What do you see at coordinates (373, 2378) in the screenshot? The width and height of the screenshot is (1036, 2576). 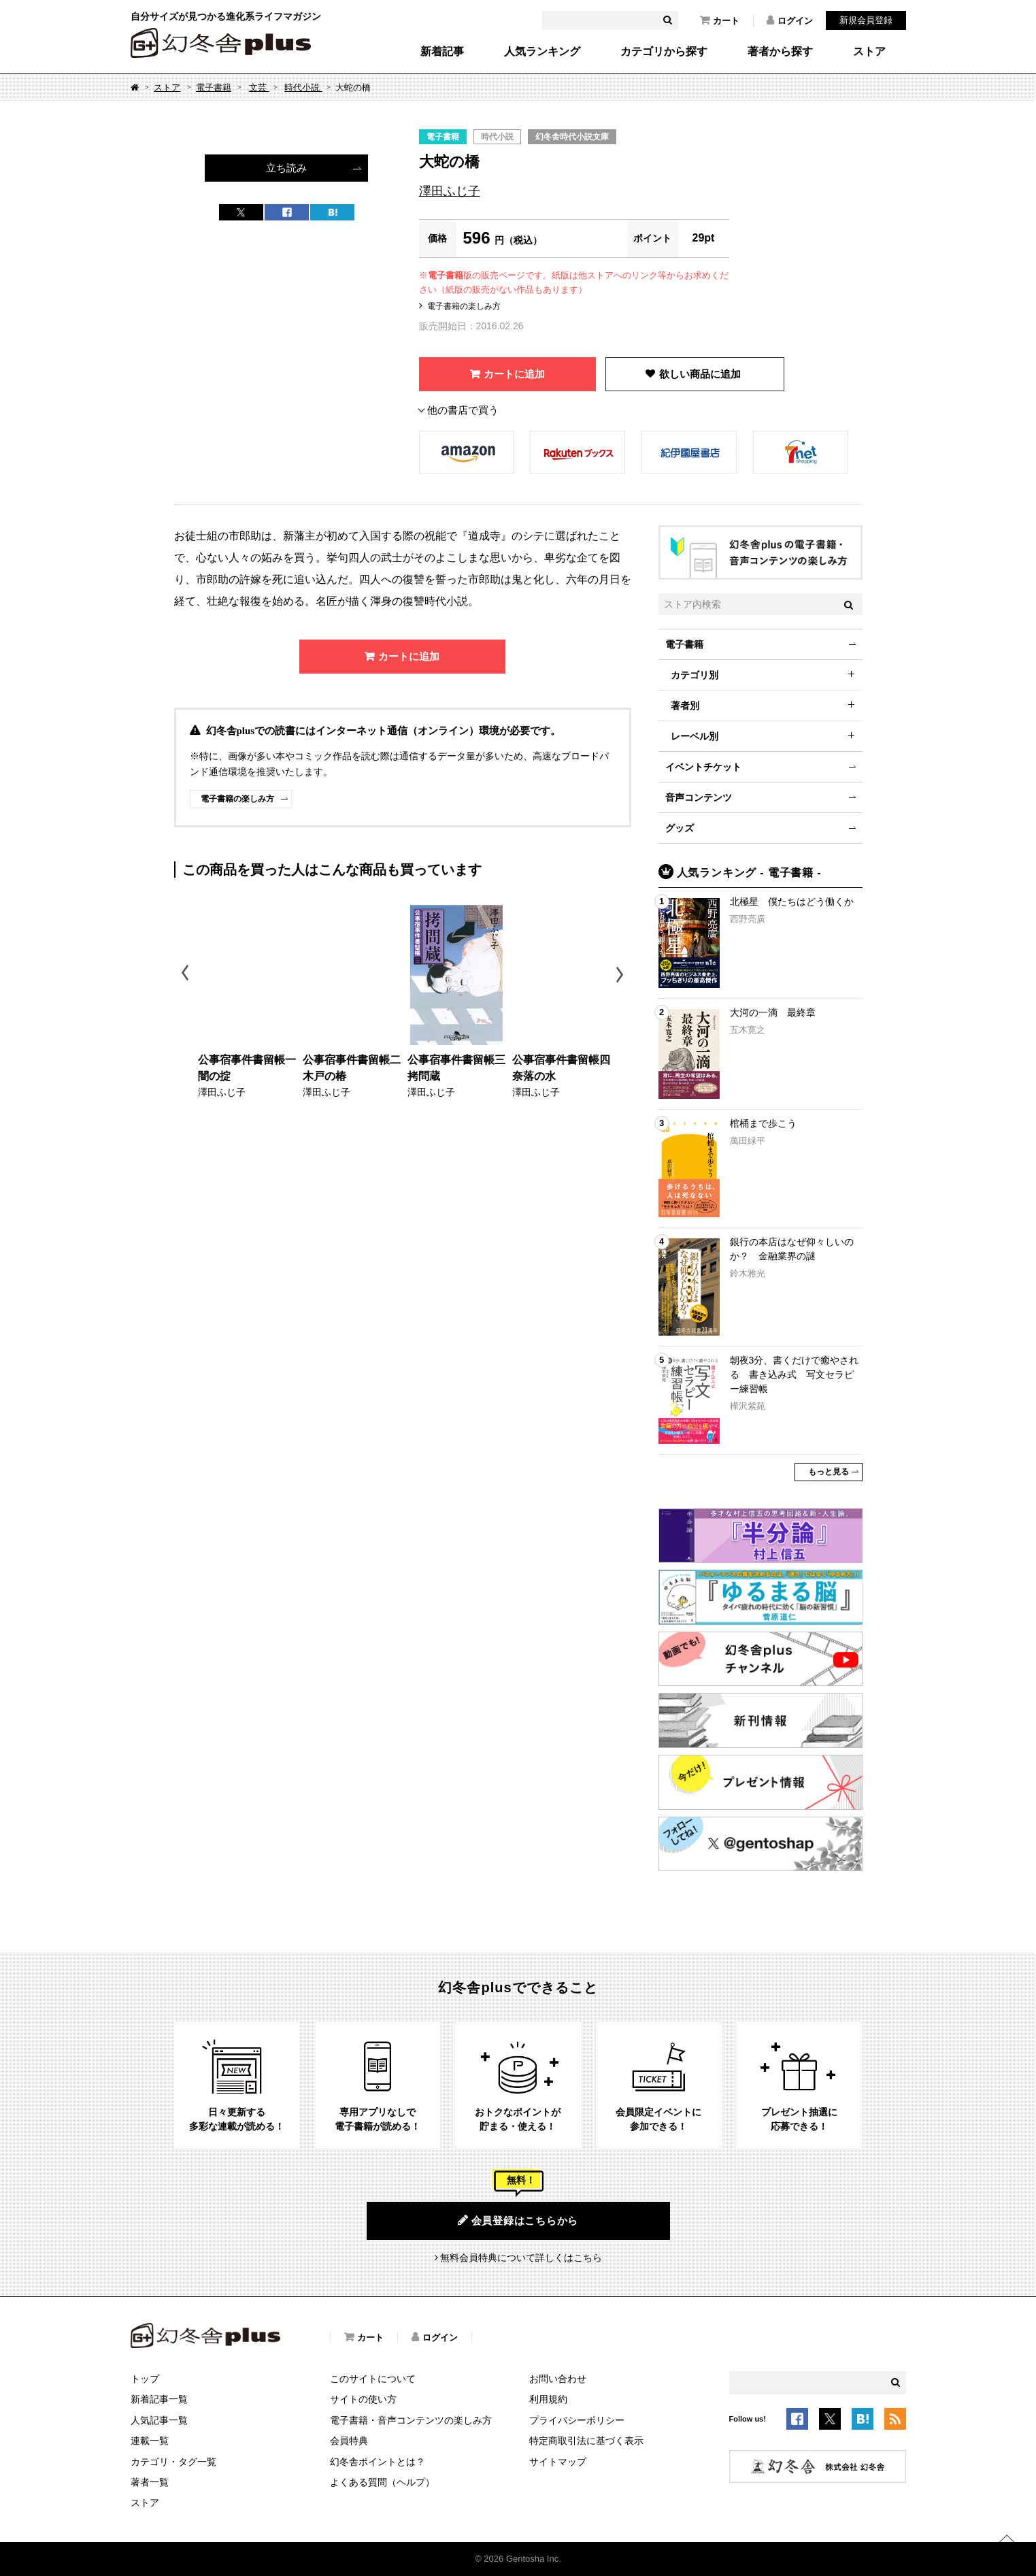 I see `このサイトについて` at bounding box center [373, 2378].